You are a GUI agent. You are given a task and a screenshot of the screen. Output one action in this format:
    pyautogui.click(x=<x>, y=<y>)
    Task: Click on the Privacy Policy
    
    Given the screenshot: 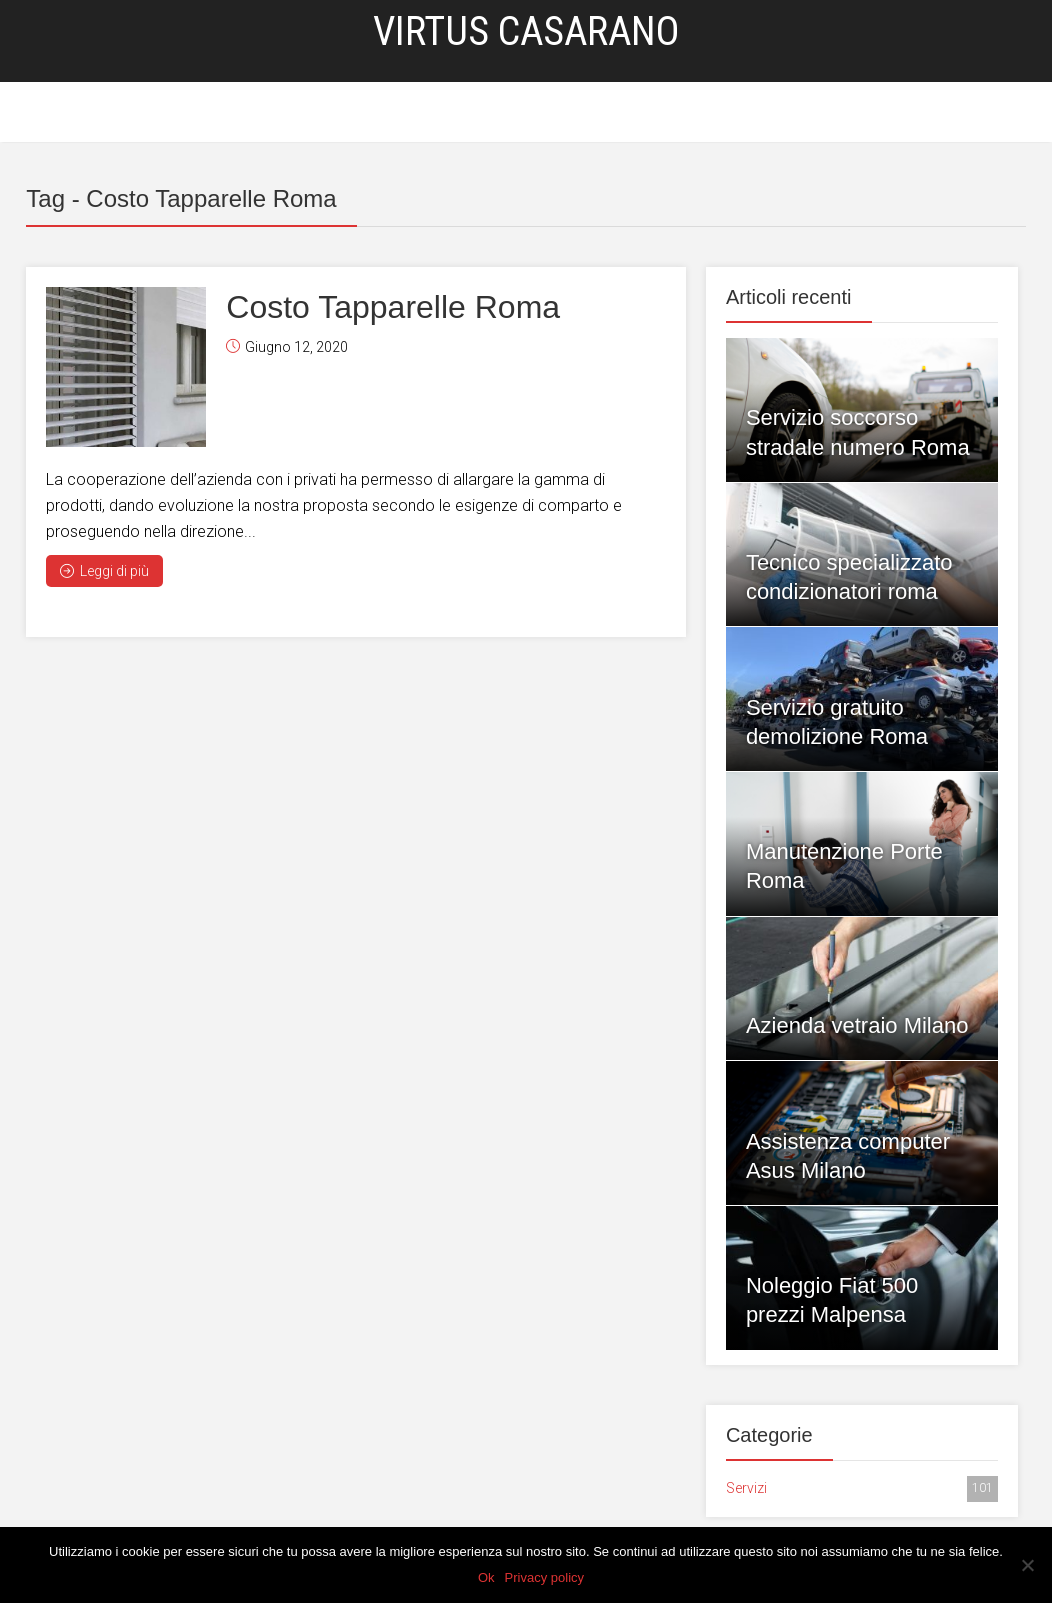 What is the action you would take?
    pyautogui.click(x=593, y=113)
    